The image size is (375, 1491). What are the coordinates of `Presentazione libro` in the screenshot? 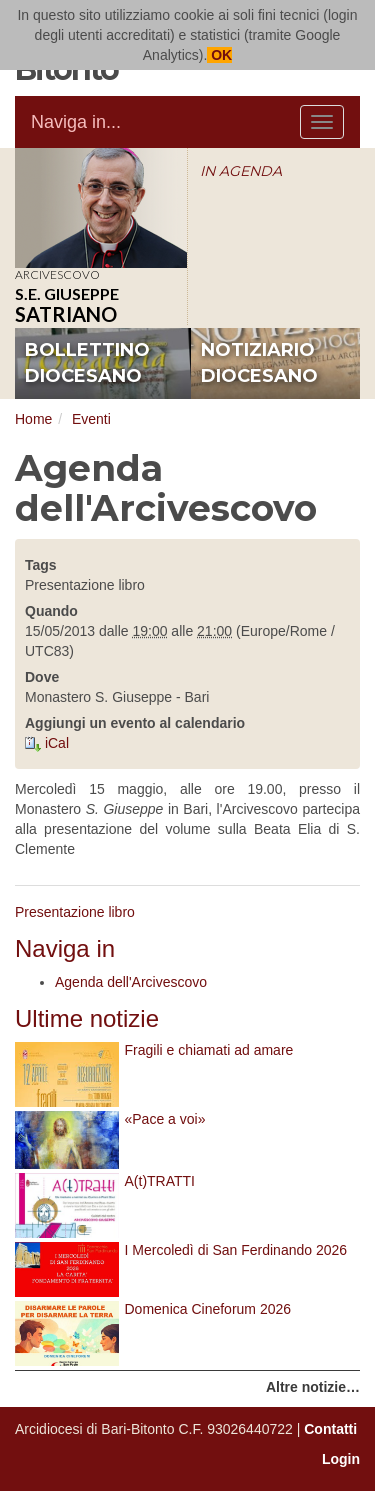 It's located at (75, 912).